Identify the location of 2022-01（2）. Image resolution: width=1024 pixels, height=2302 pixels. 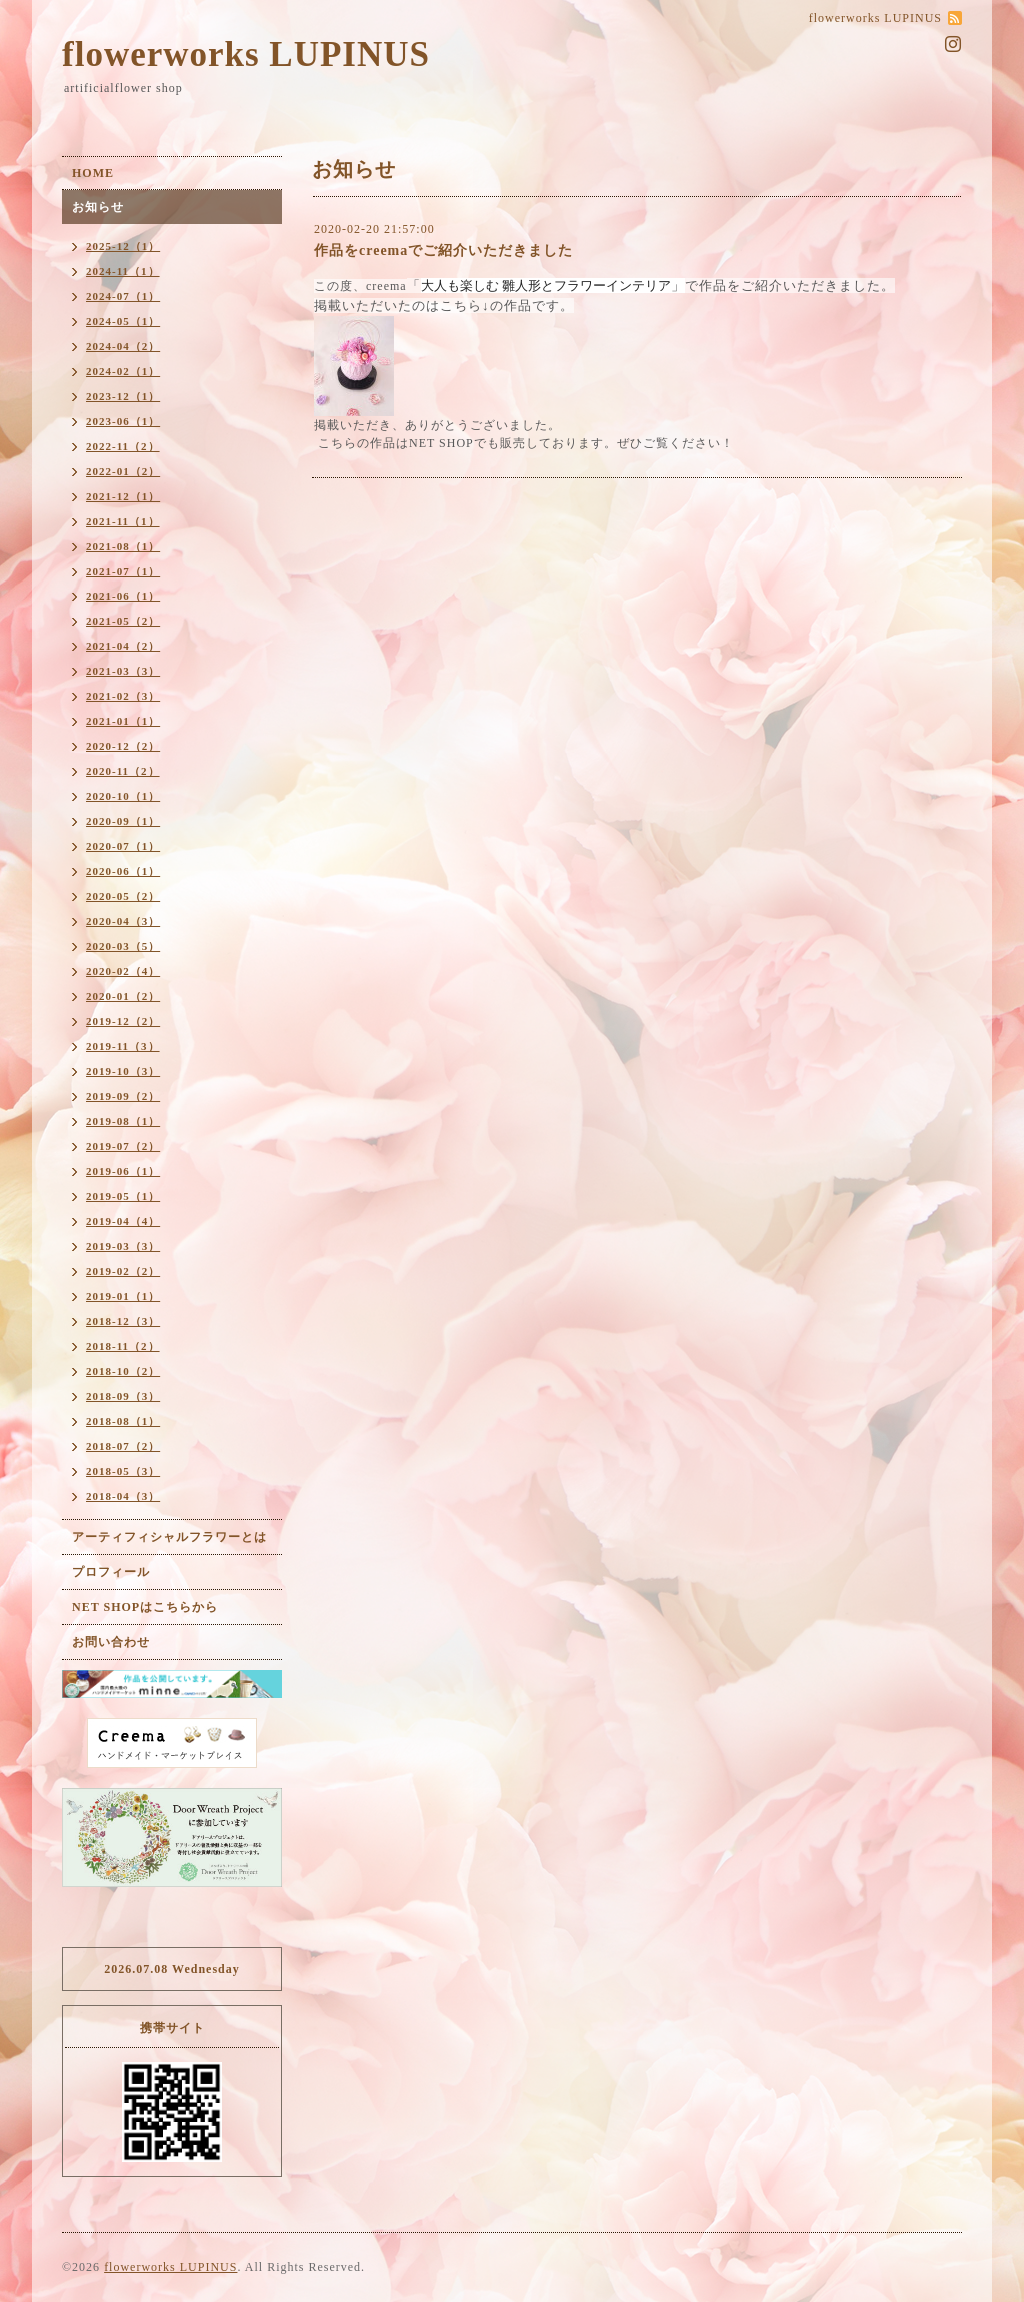
(123, 471).